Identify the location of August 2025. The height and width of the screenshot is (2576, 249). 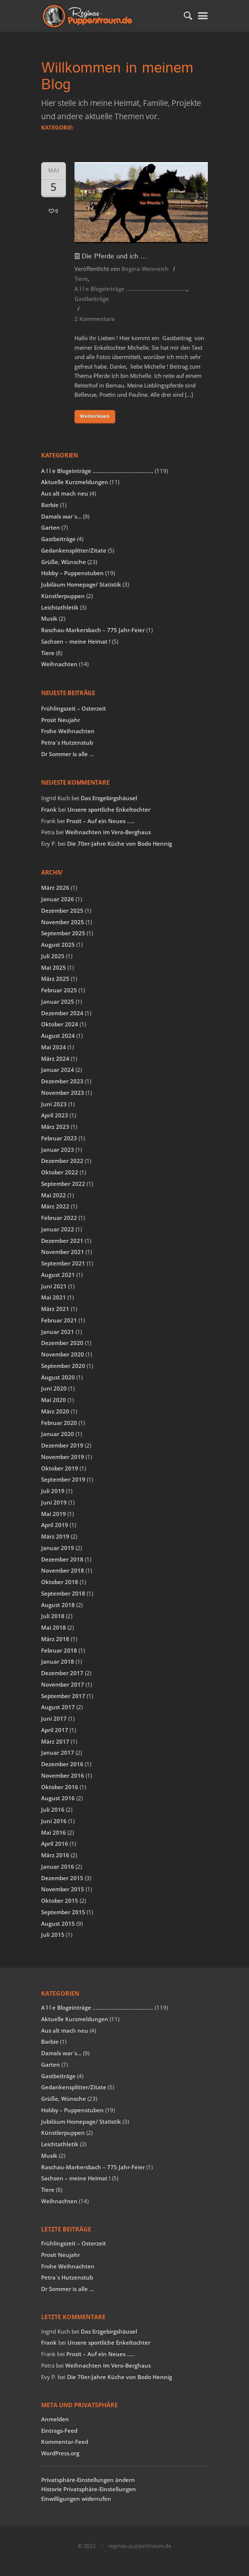
(58, 944).